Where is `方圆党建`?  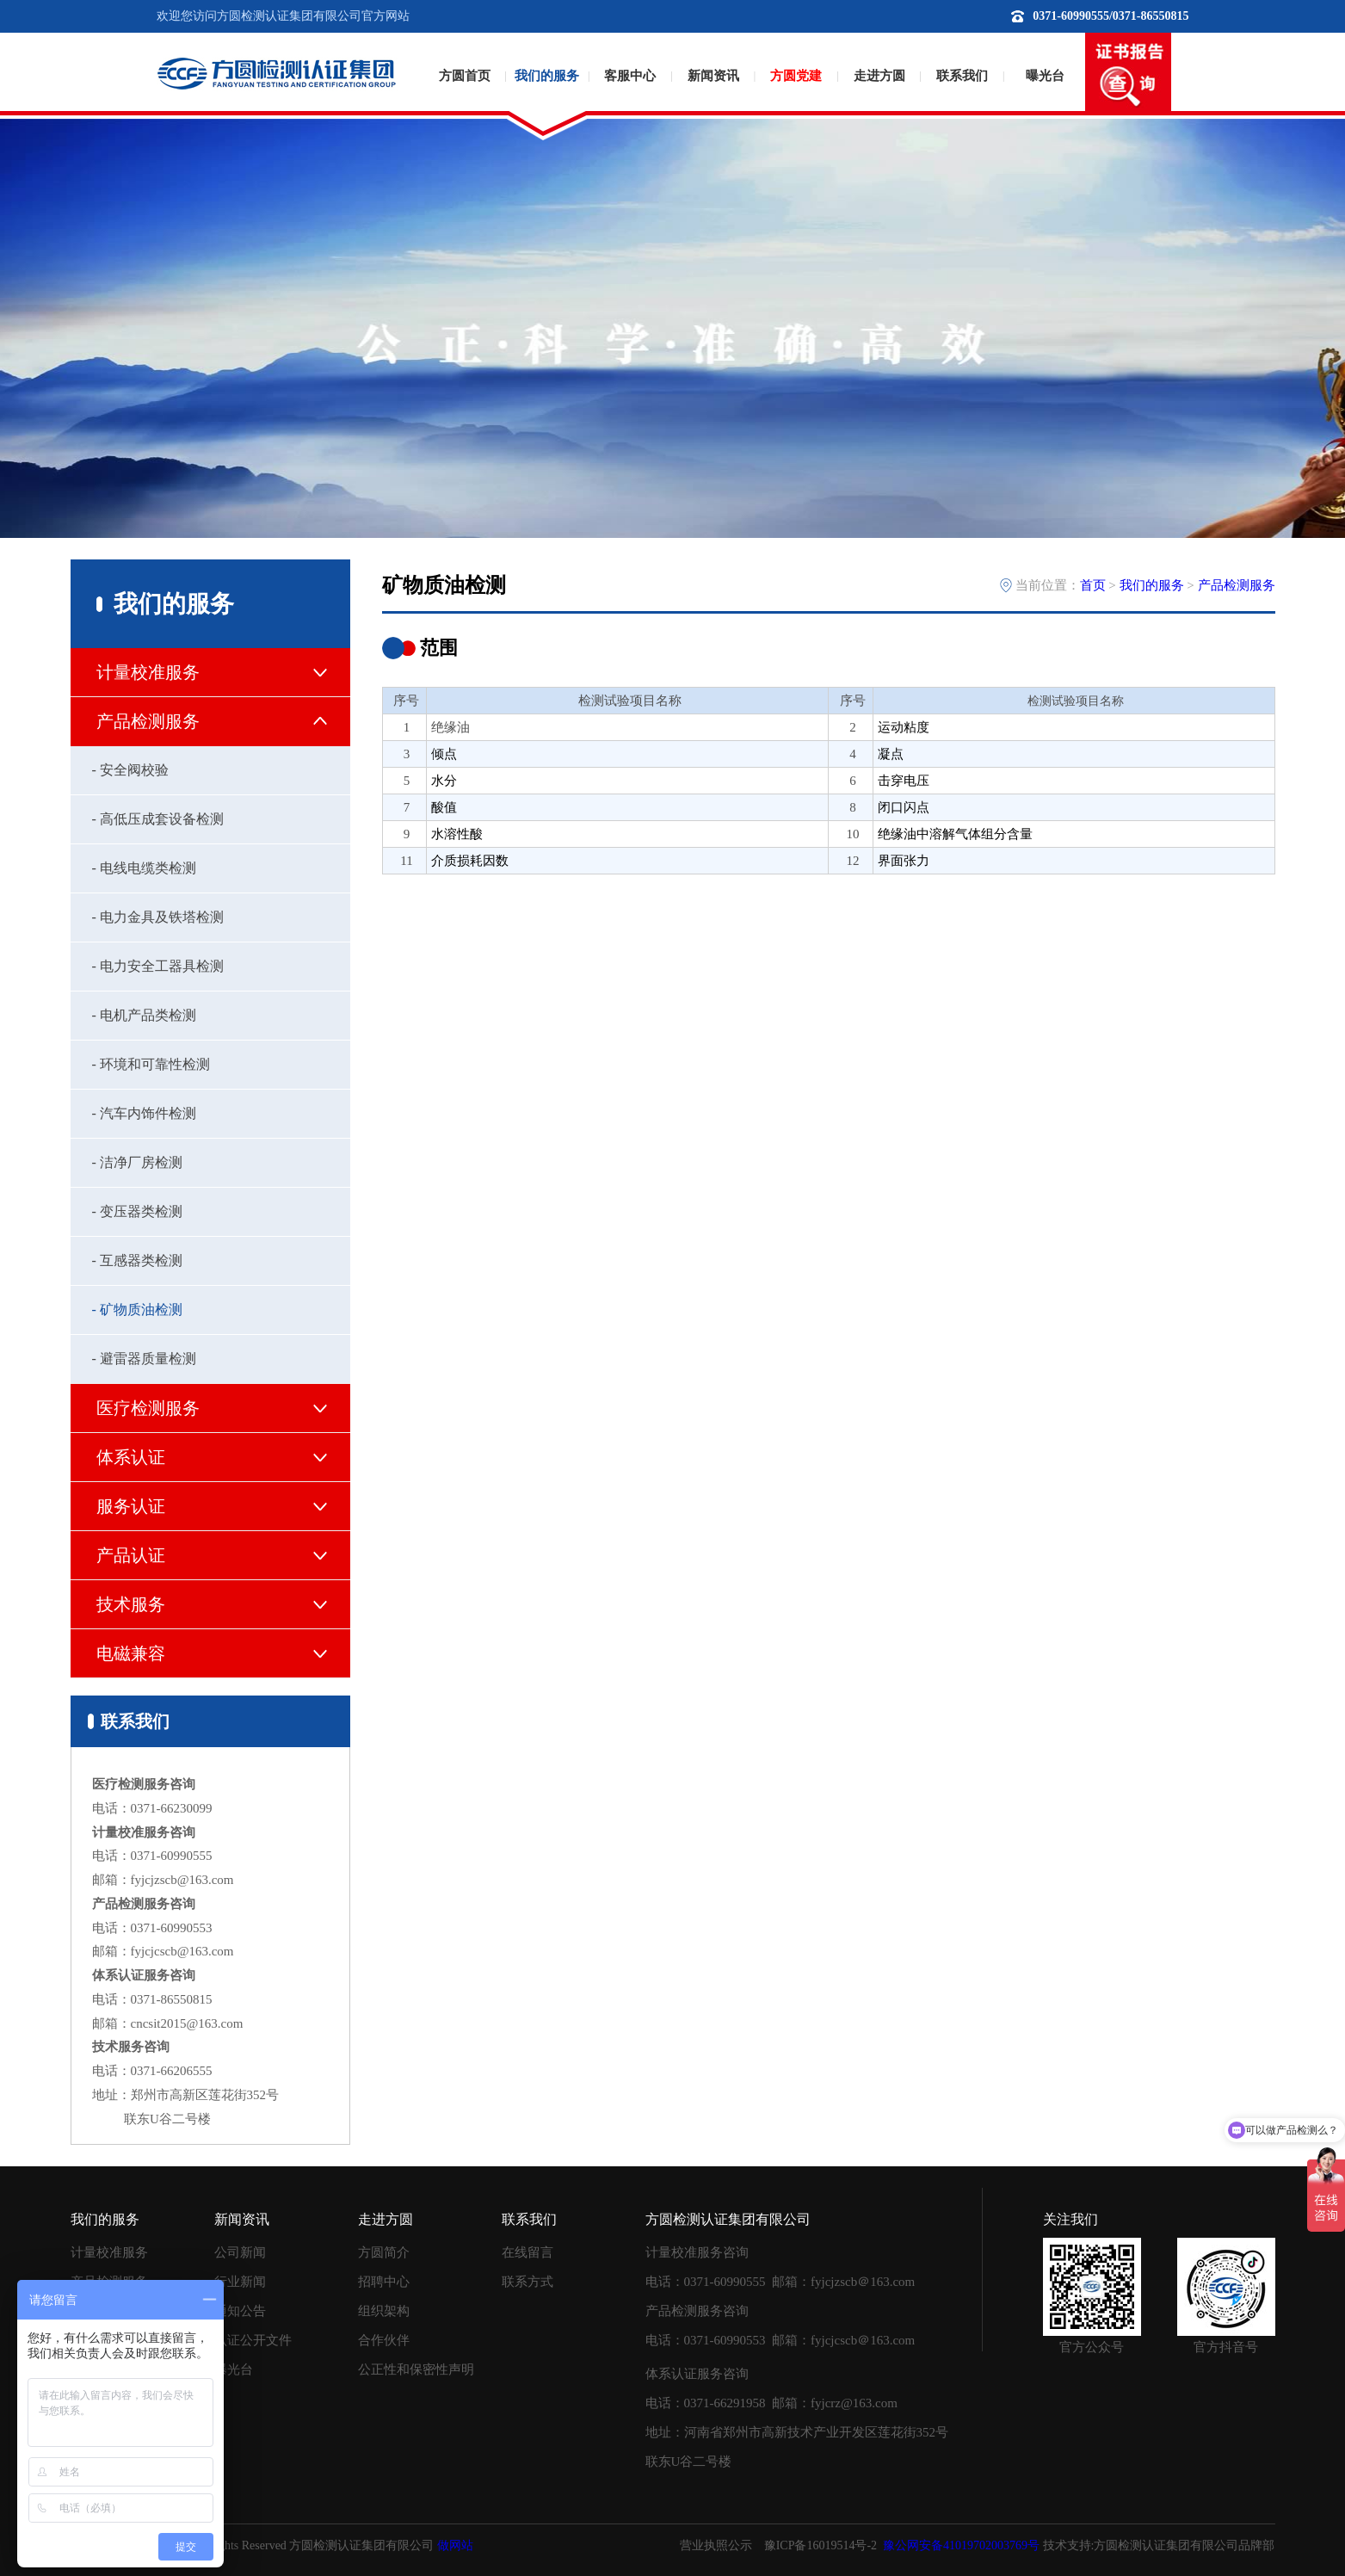 方圆党建 is located at coordinates (796, 76).